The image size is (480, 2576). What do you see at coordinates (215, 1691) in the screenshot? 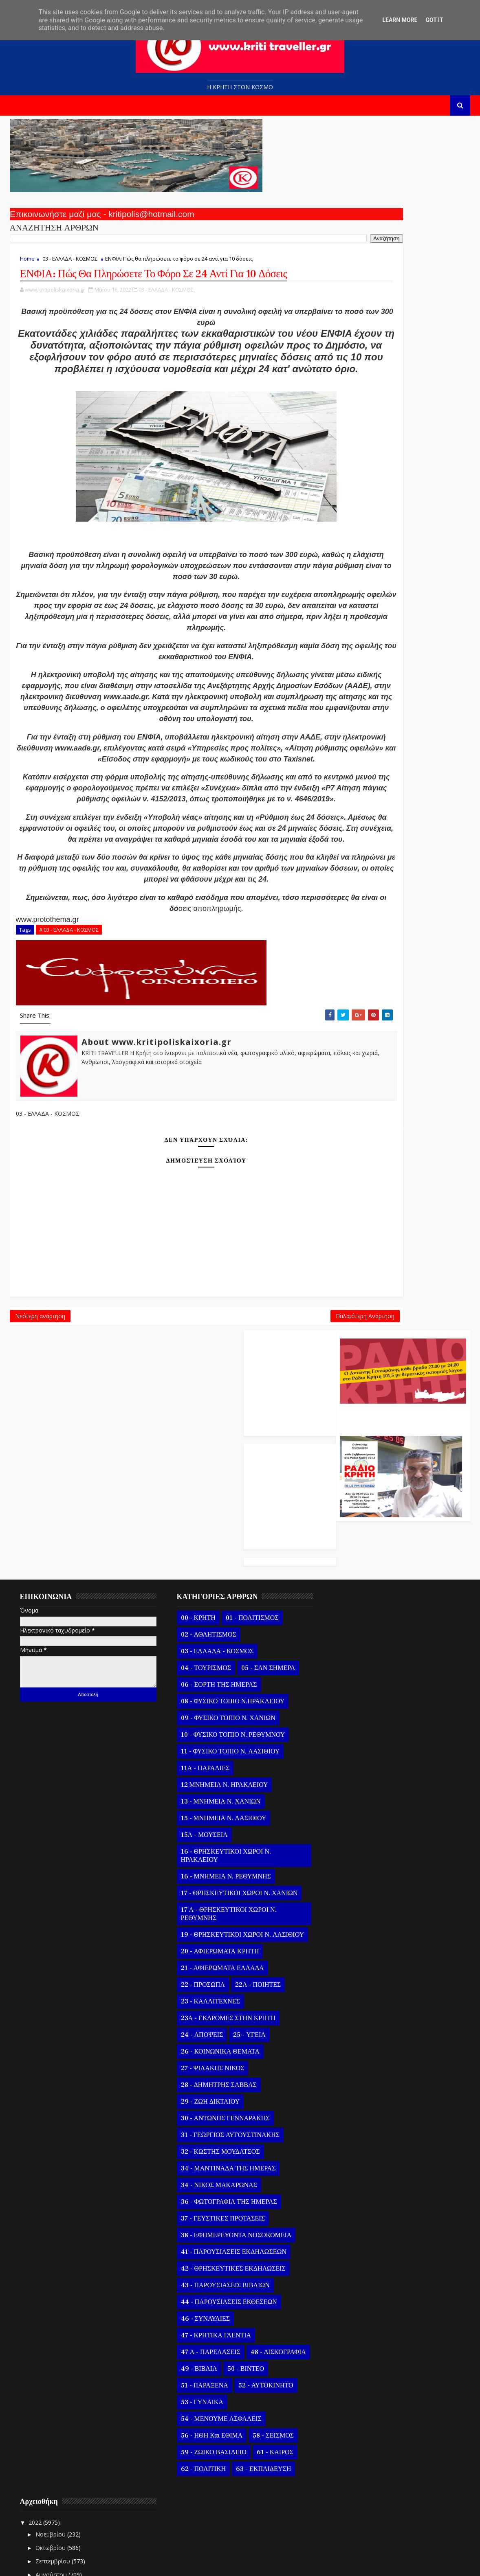
I see `13 - ΜΝΗΜΕΙΑ Ν. ΧΑΝΙΩΝ` at bounding box center [215, 1691].